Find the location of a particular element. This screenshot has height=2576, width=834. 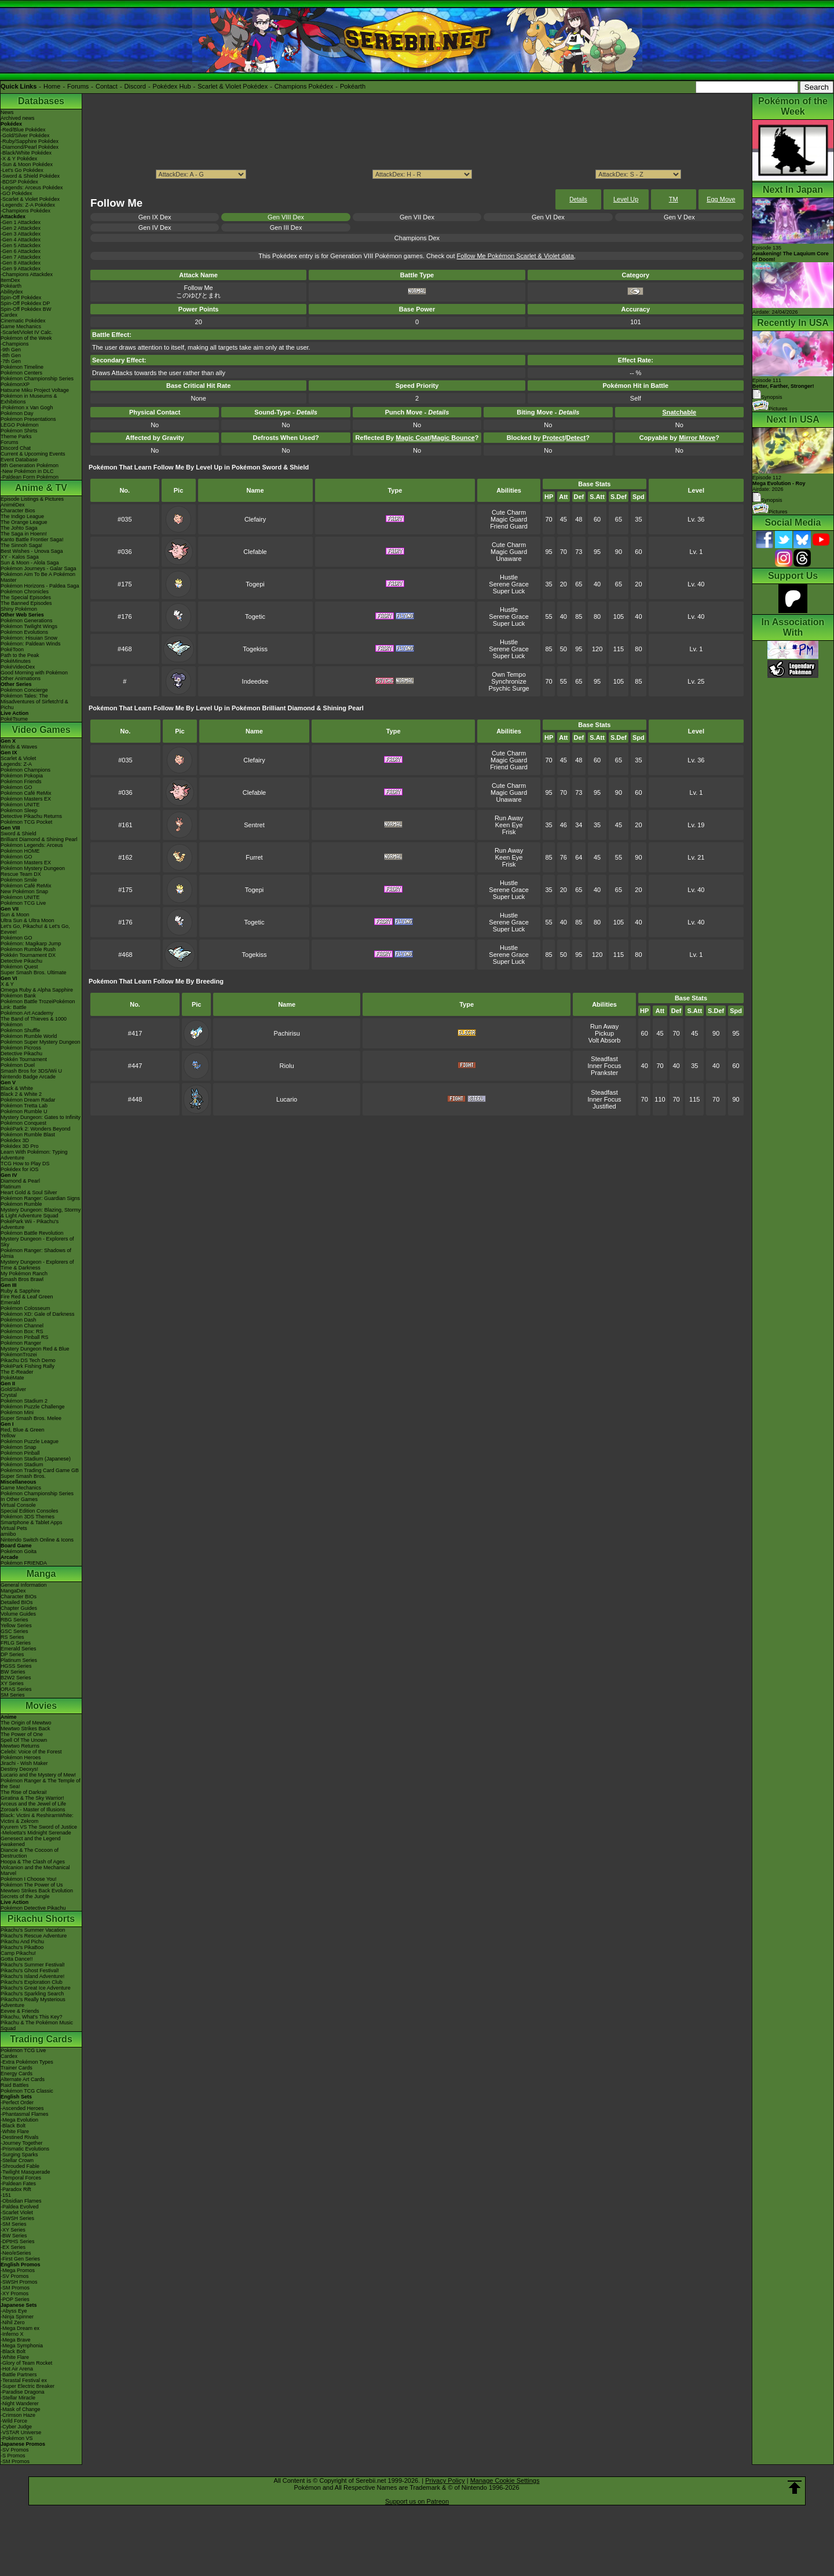

-Paradise Dragona is located at coordinates (23, 2392).